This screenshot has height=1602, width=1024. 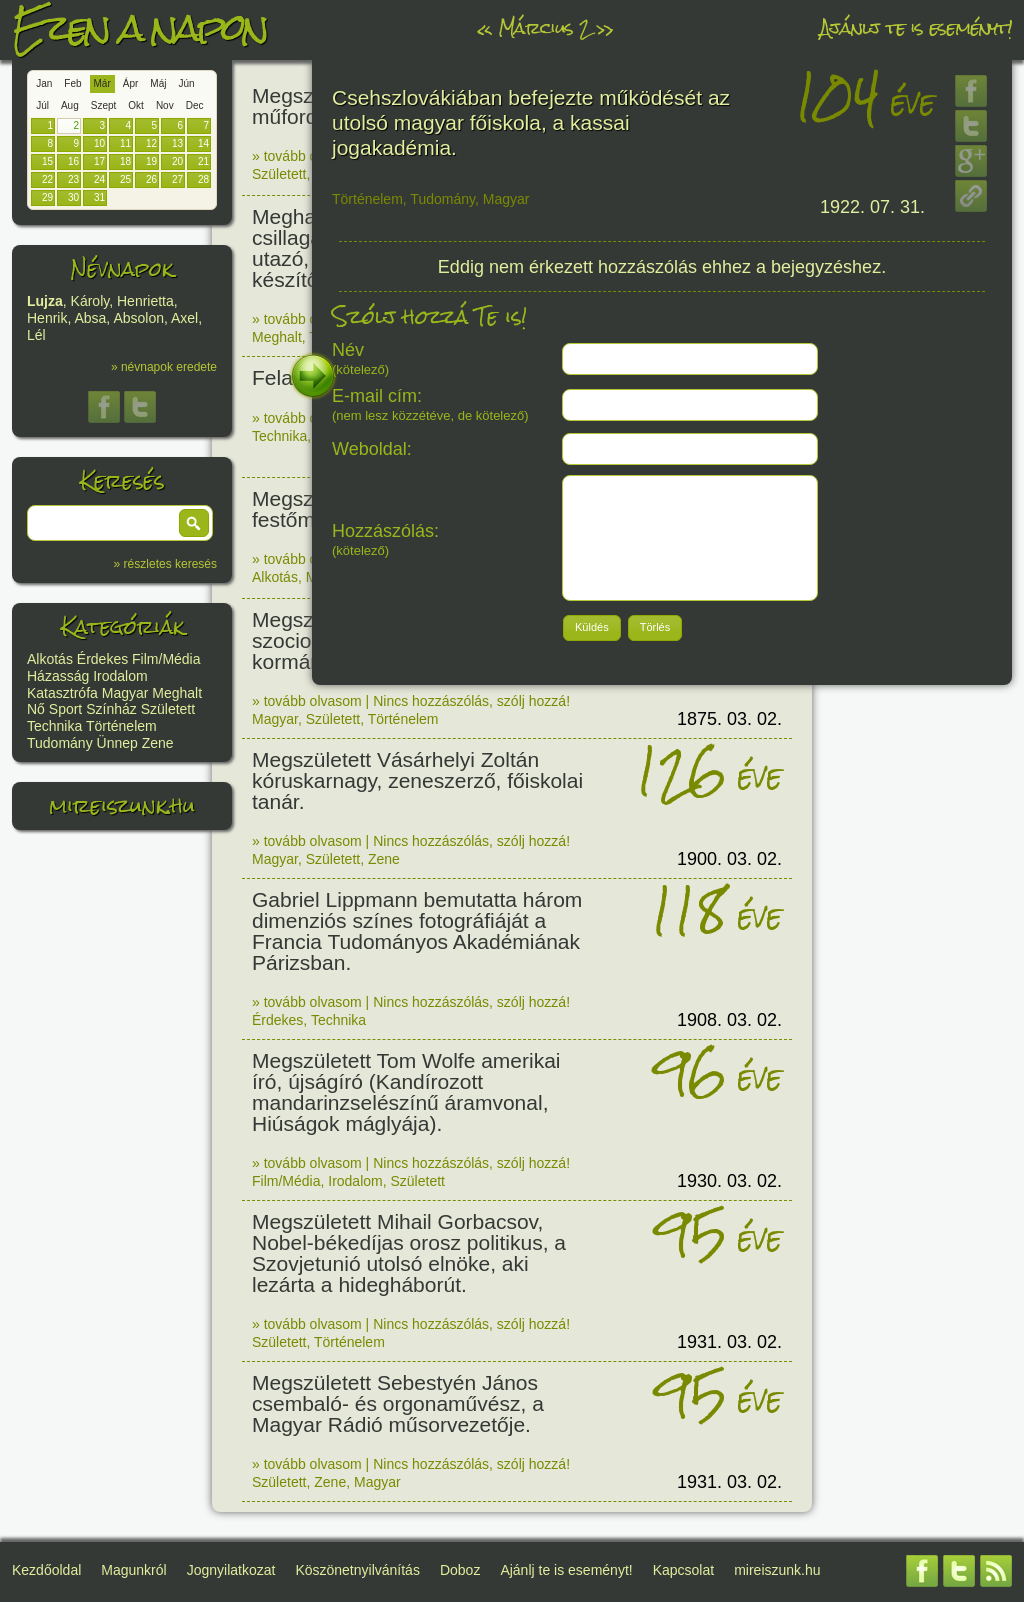 I want to click on Szept, so click(x=104, y=105).